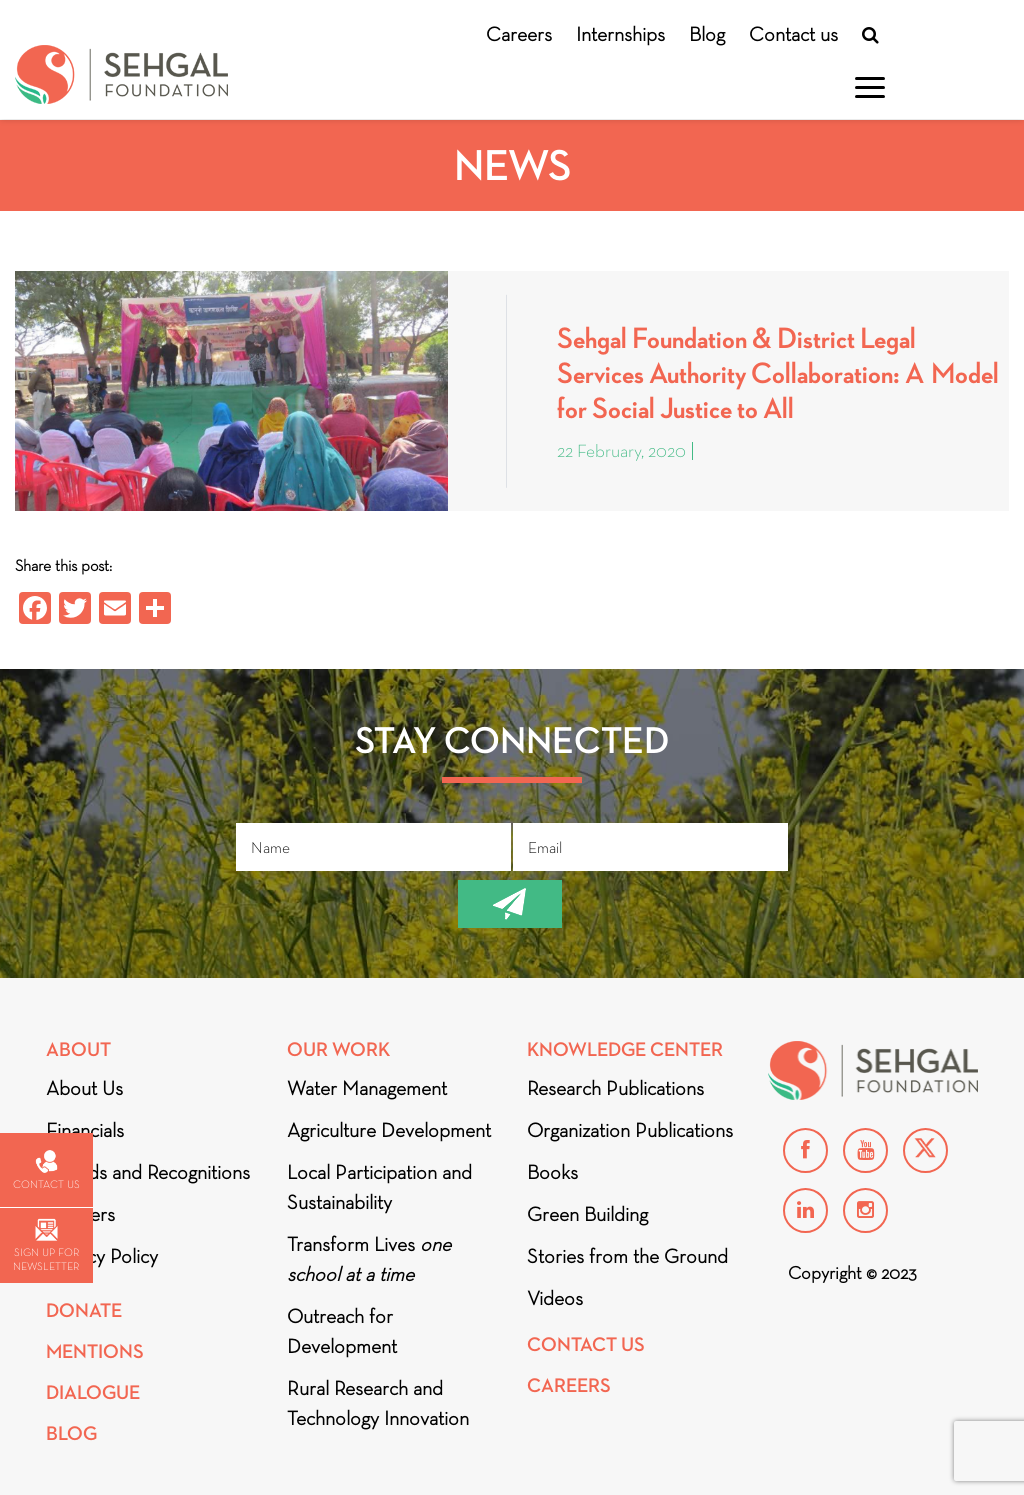 The width and height of the screenshot is (1024, 1495). What do you see at coordinates (379, 1187) in the screenshot?
I see `Local Participation and Sustainability` at bounding box center [379, 1187].